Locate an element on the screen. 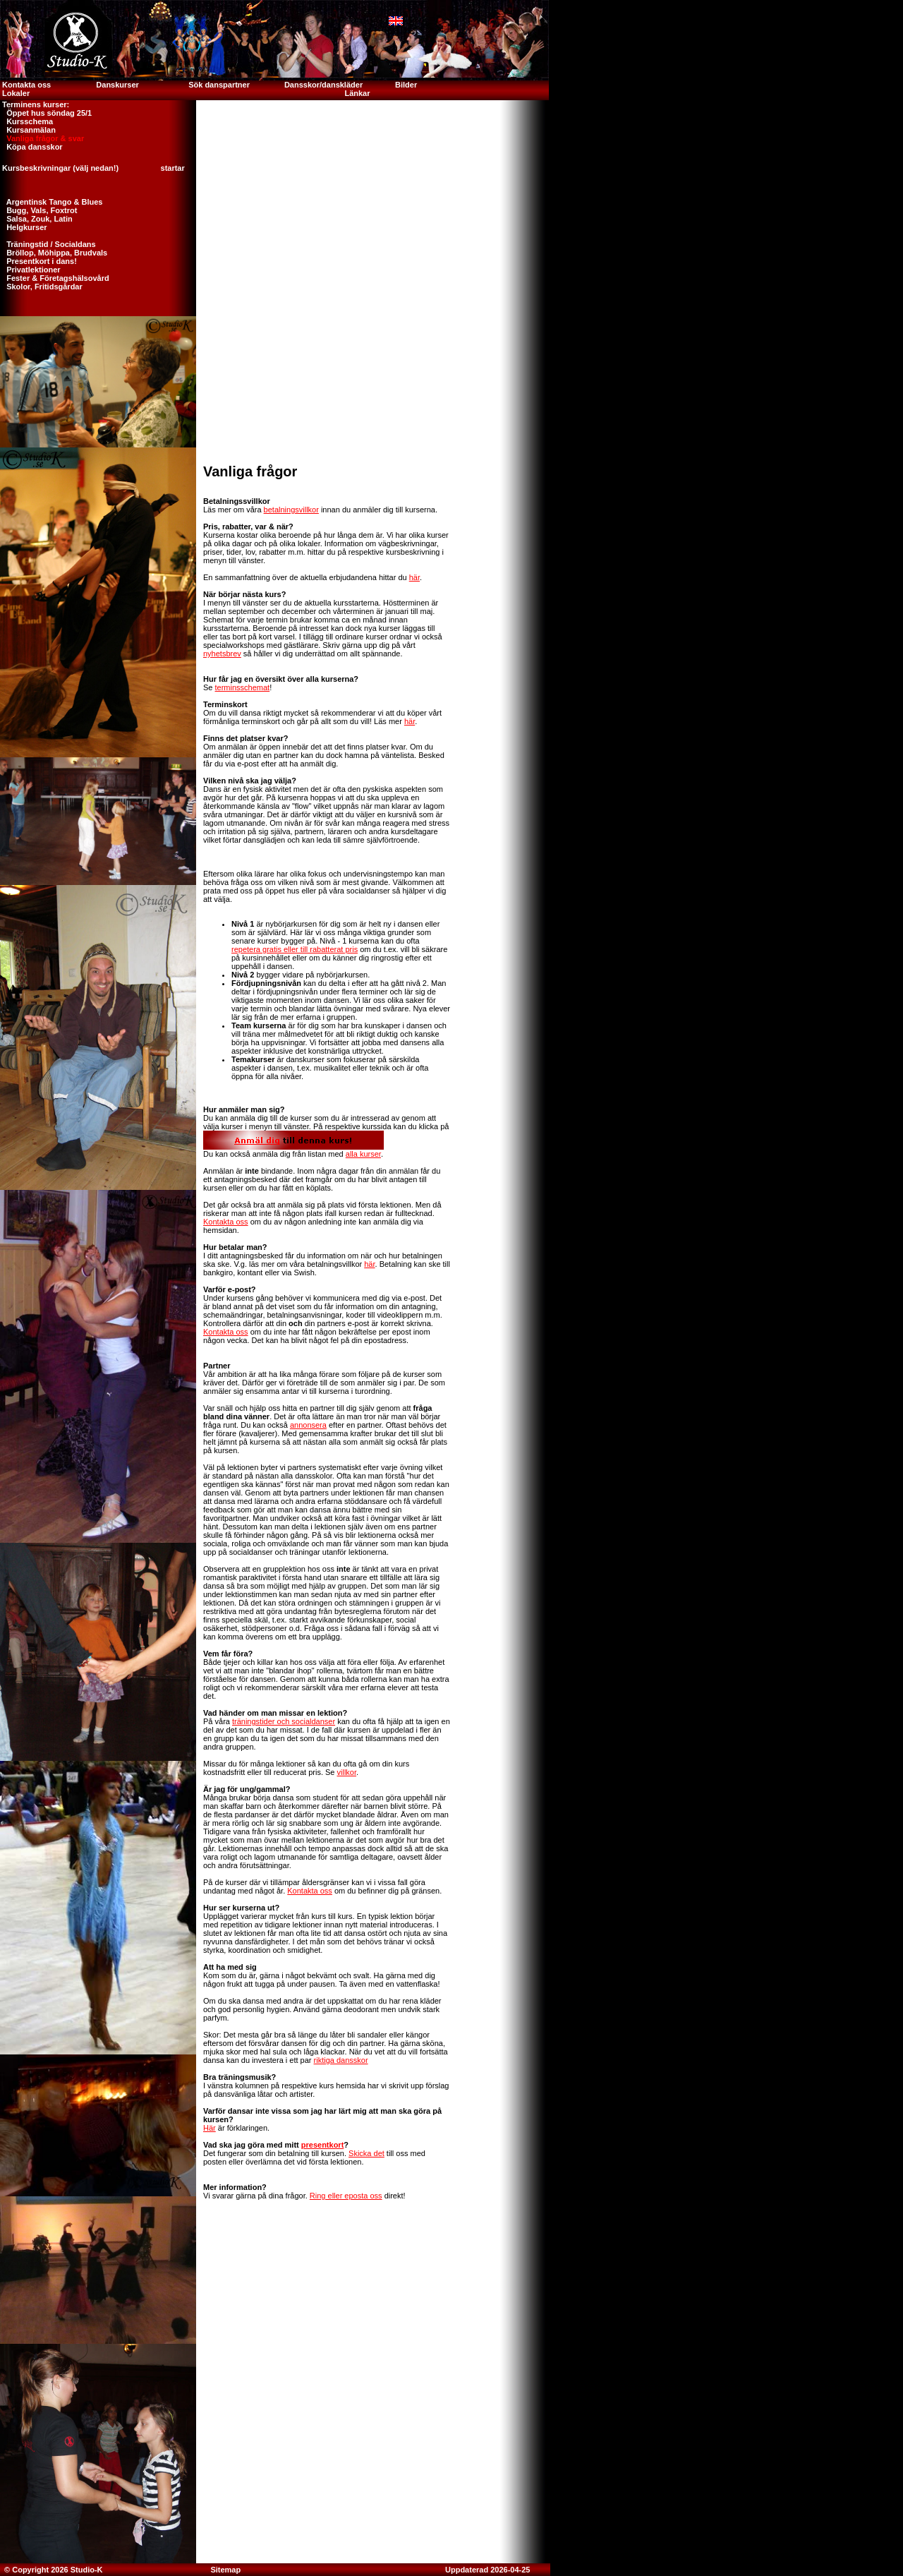  terminsschemat is located at coordinates (242, 687).